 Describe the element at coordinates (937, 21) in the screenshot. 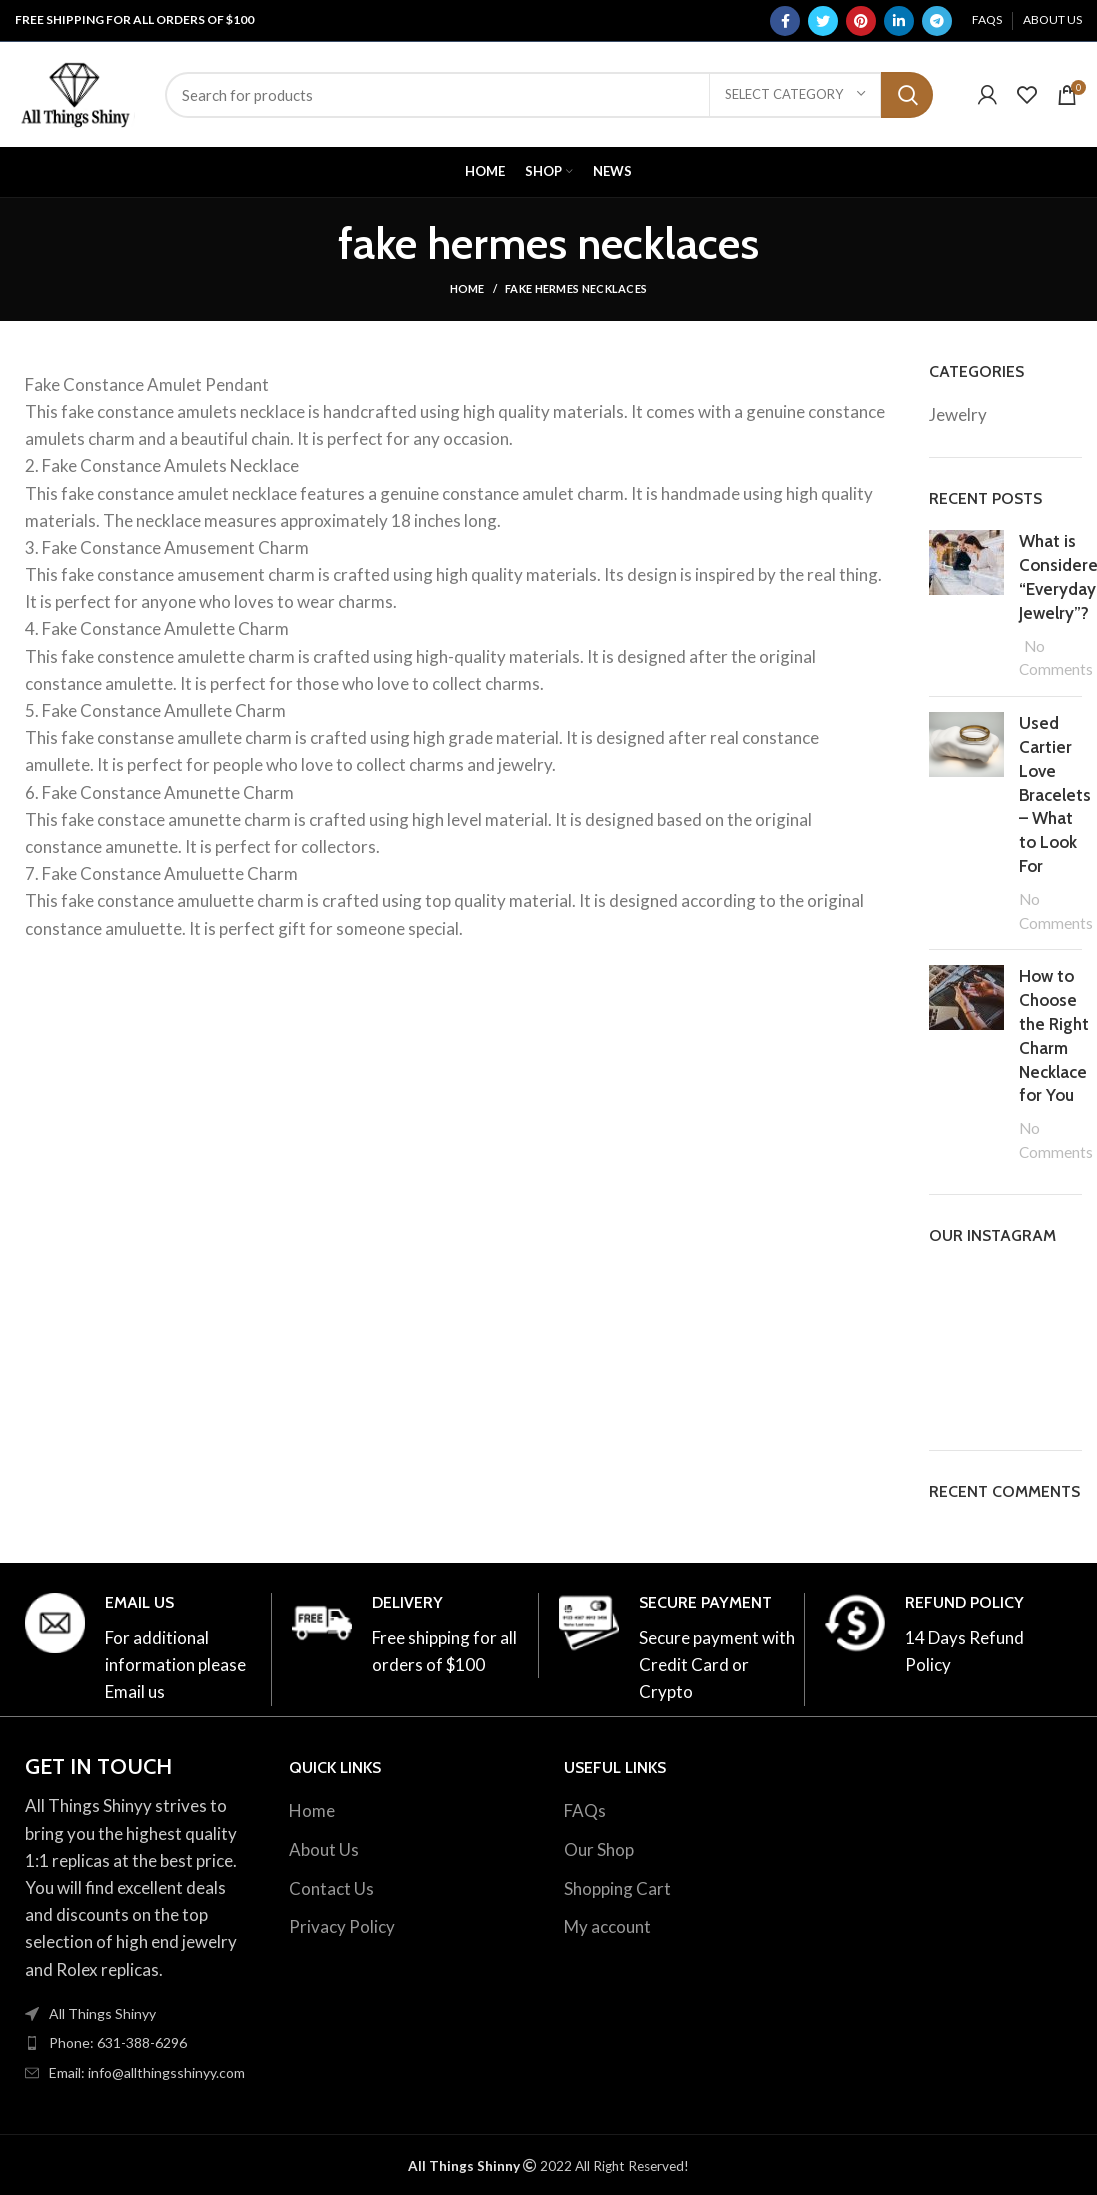

I see `[Telegram social link]` at that location.